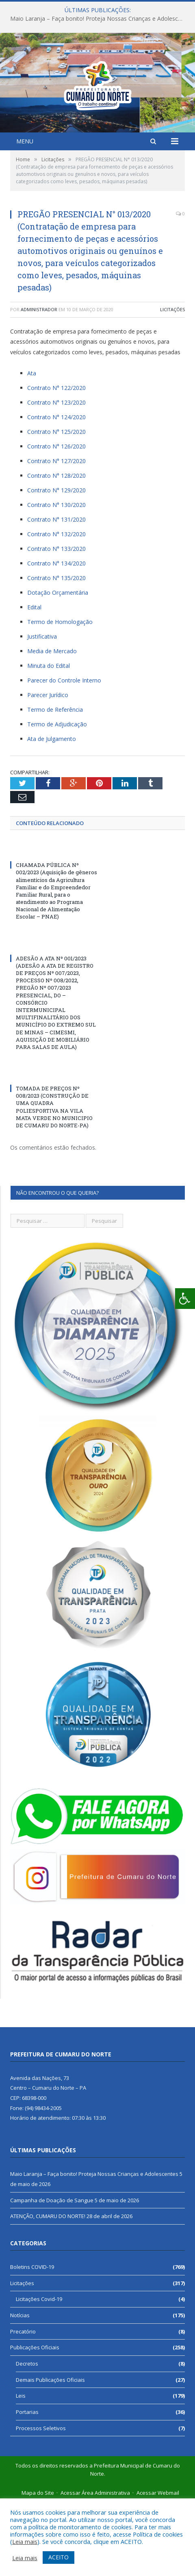 The width and height of the screenshot is (195, 2576). What do you see at coordinates (56, 649) in the screenshot?
I see `Contrato N° 135/2020` at bounding box center [56, 649].